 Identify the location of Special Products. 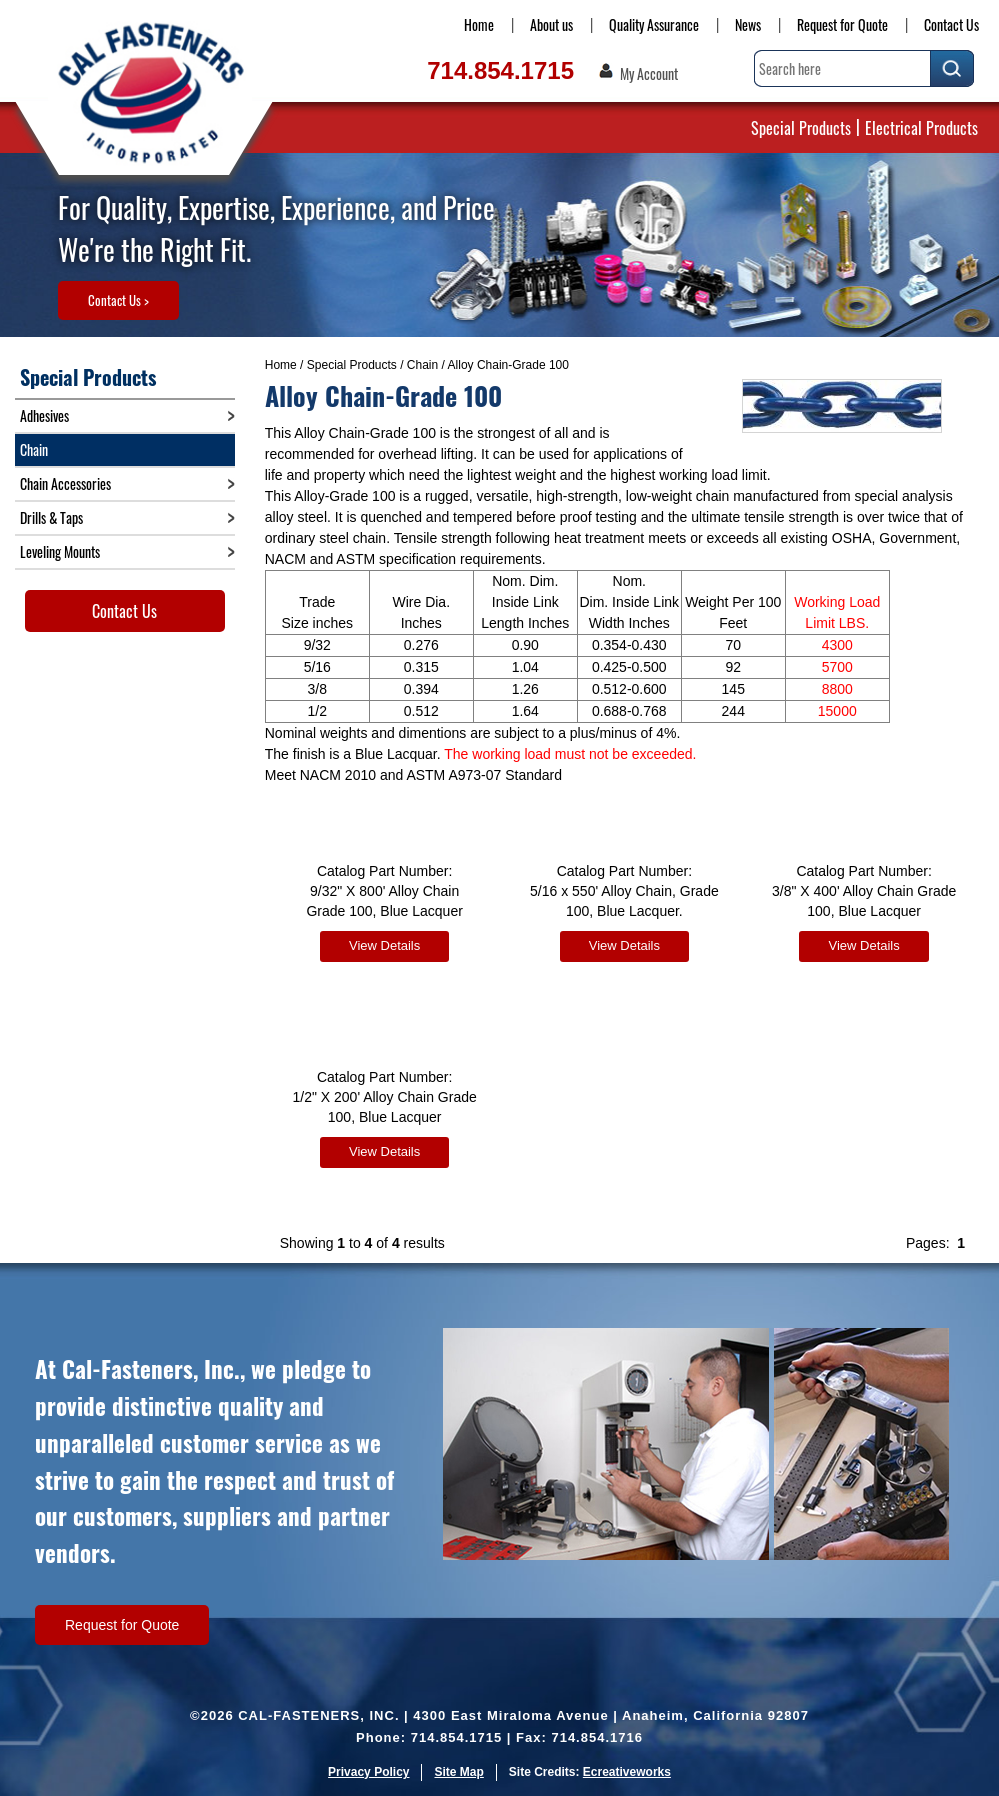
(801, 128).